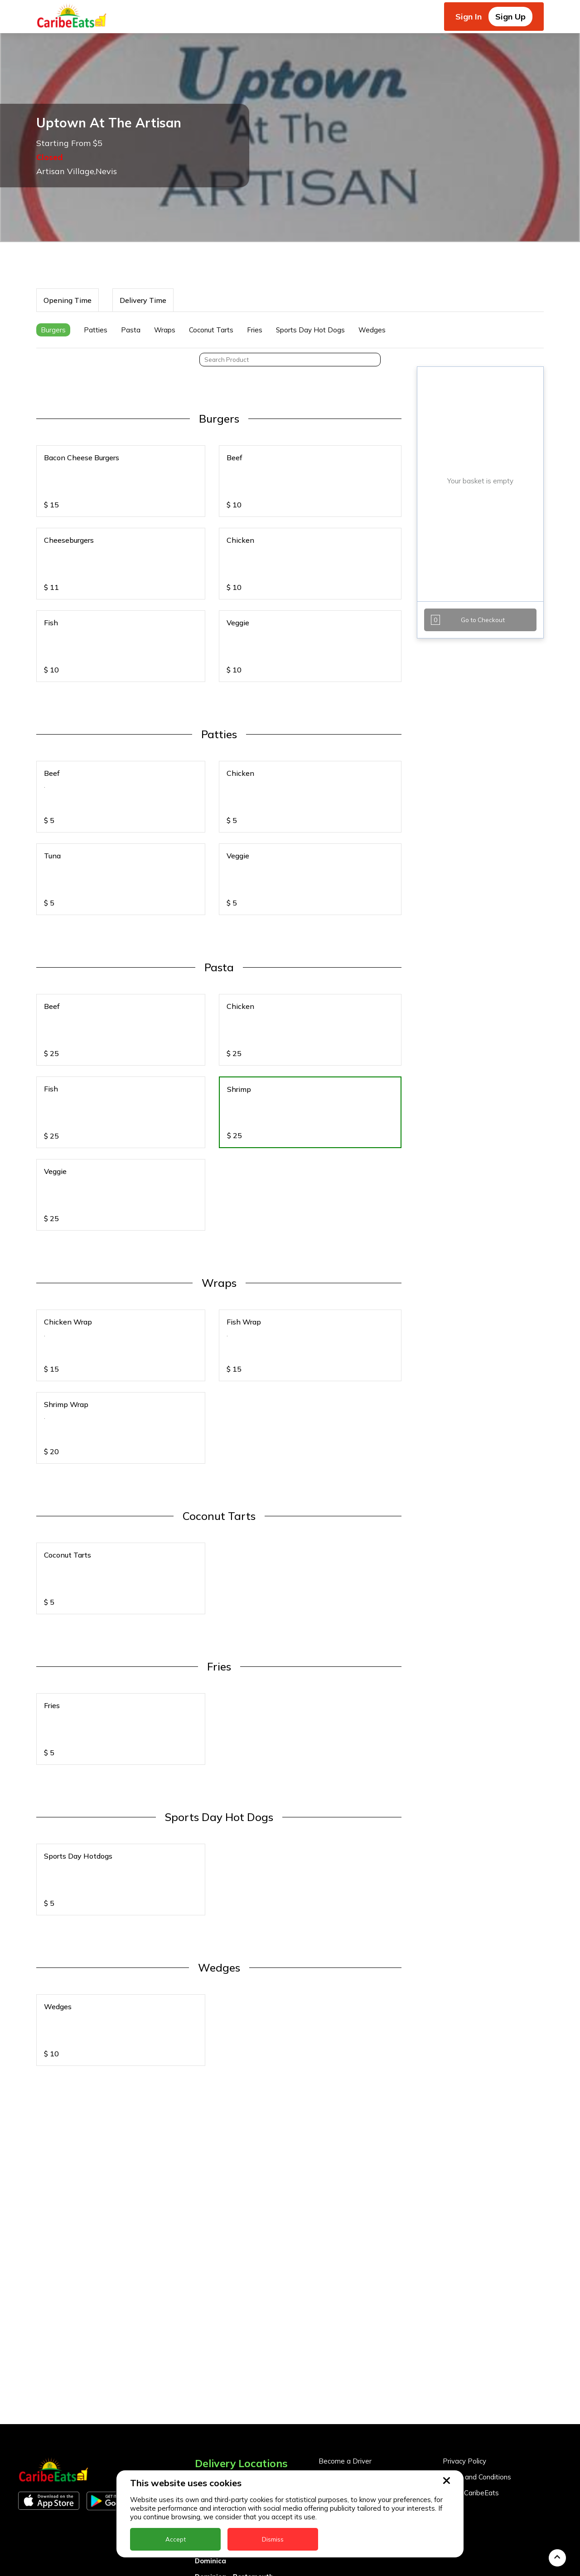 The image size is (580, 2576). What do you see at coordinates (355, 2325) in the screenshot?
I see `Business Partner Login` at bounding box center [355, 2325].